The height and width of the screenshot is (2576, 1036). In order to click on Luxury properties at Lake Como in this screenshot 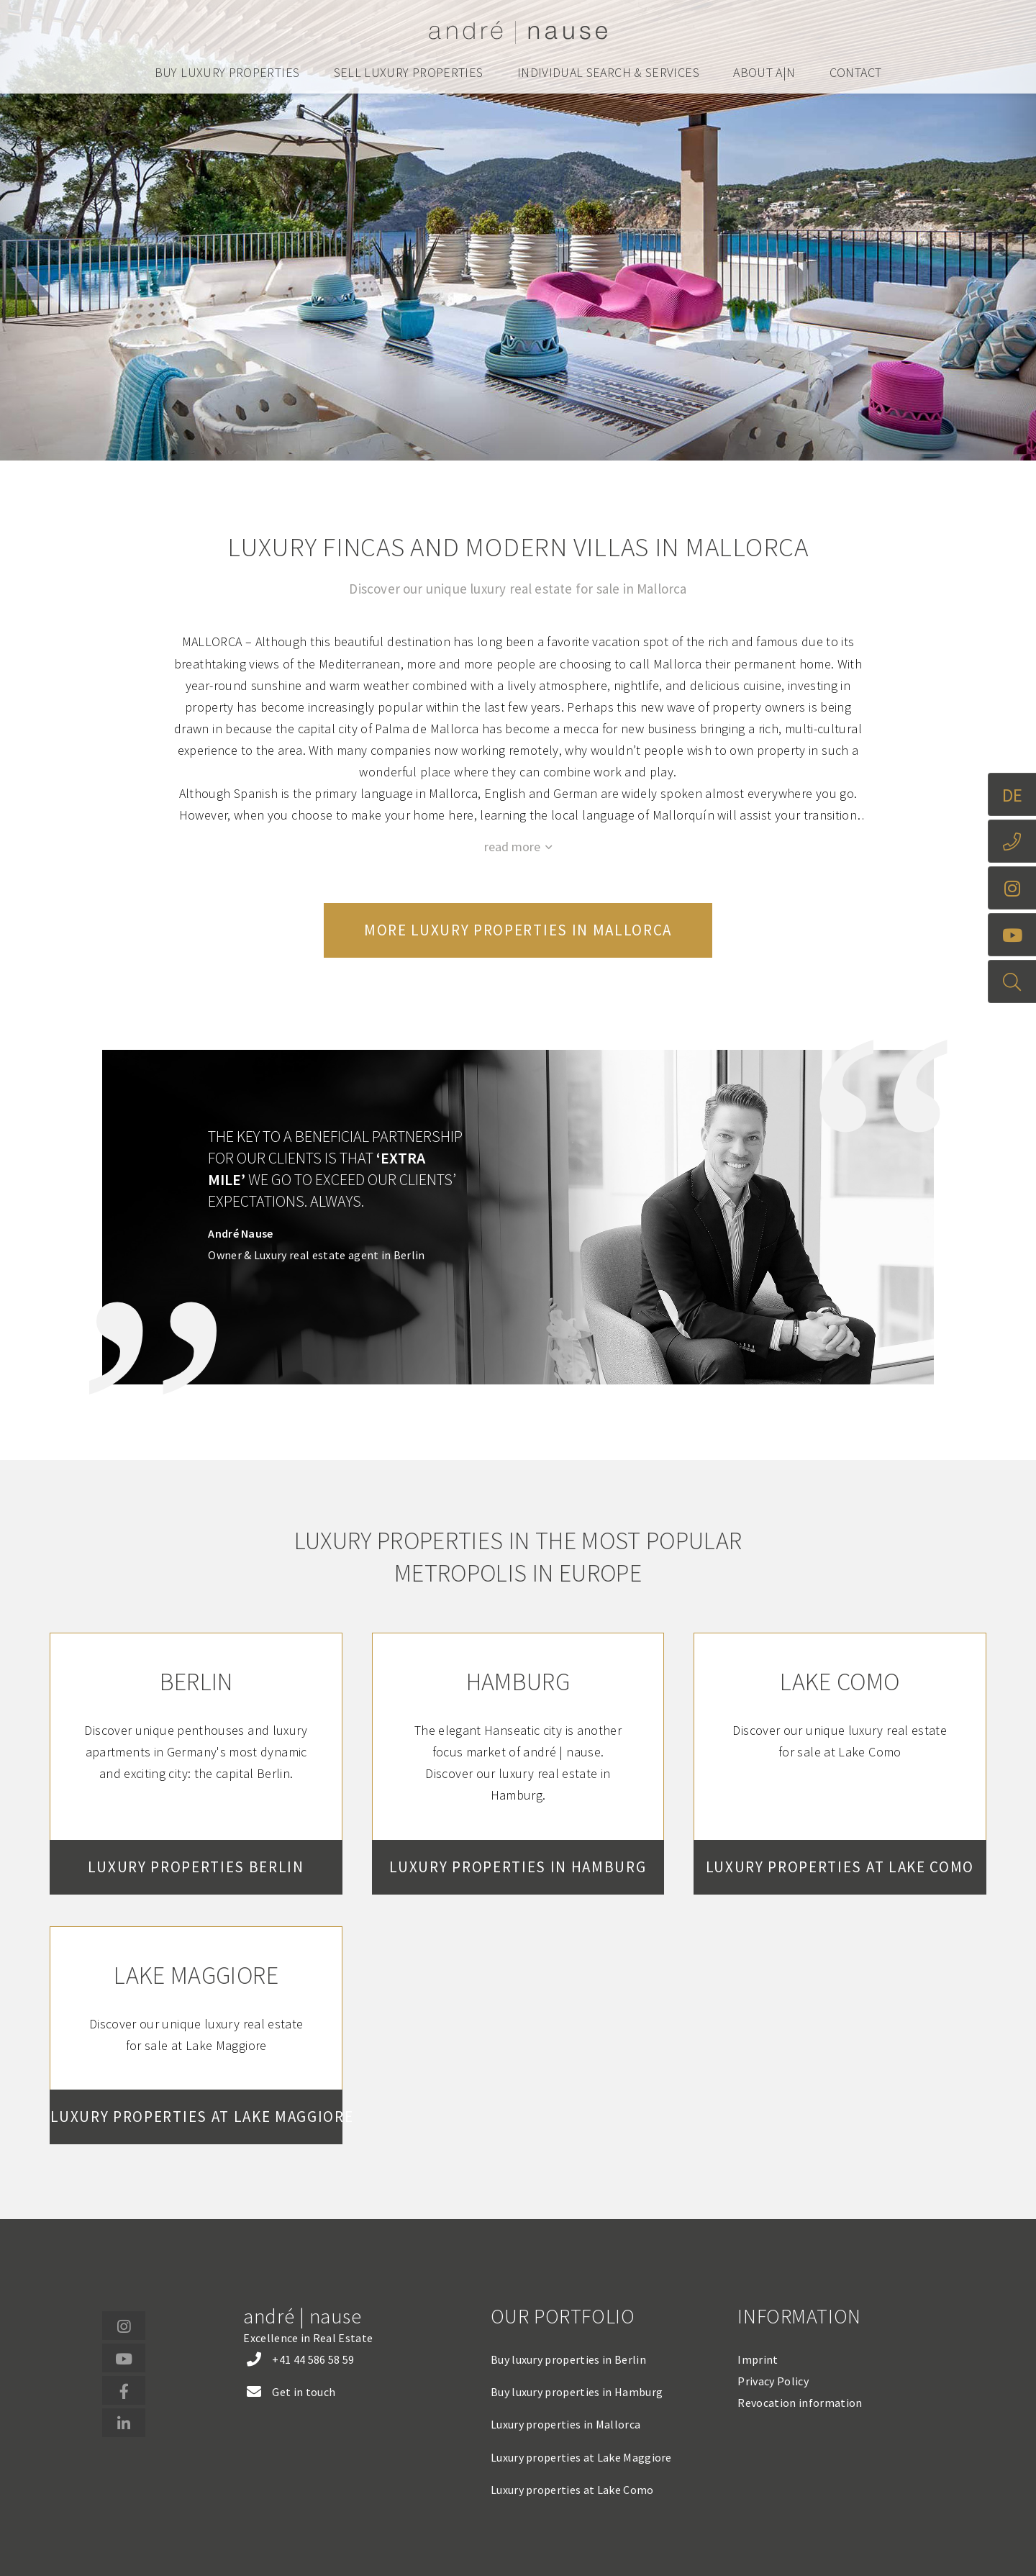, I will do `click(572, 2489)`.